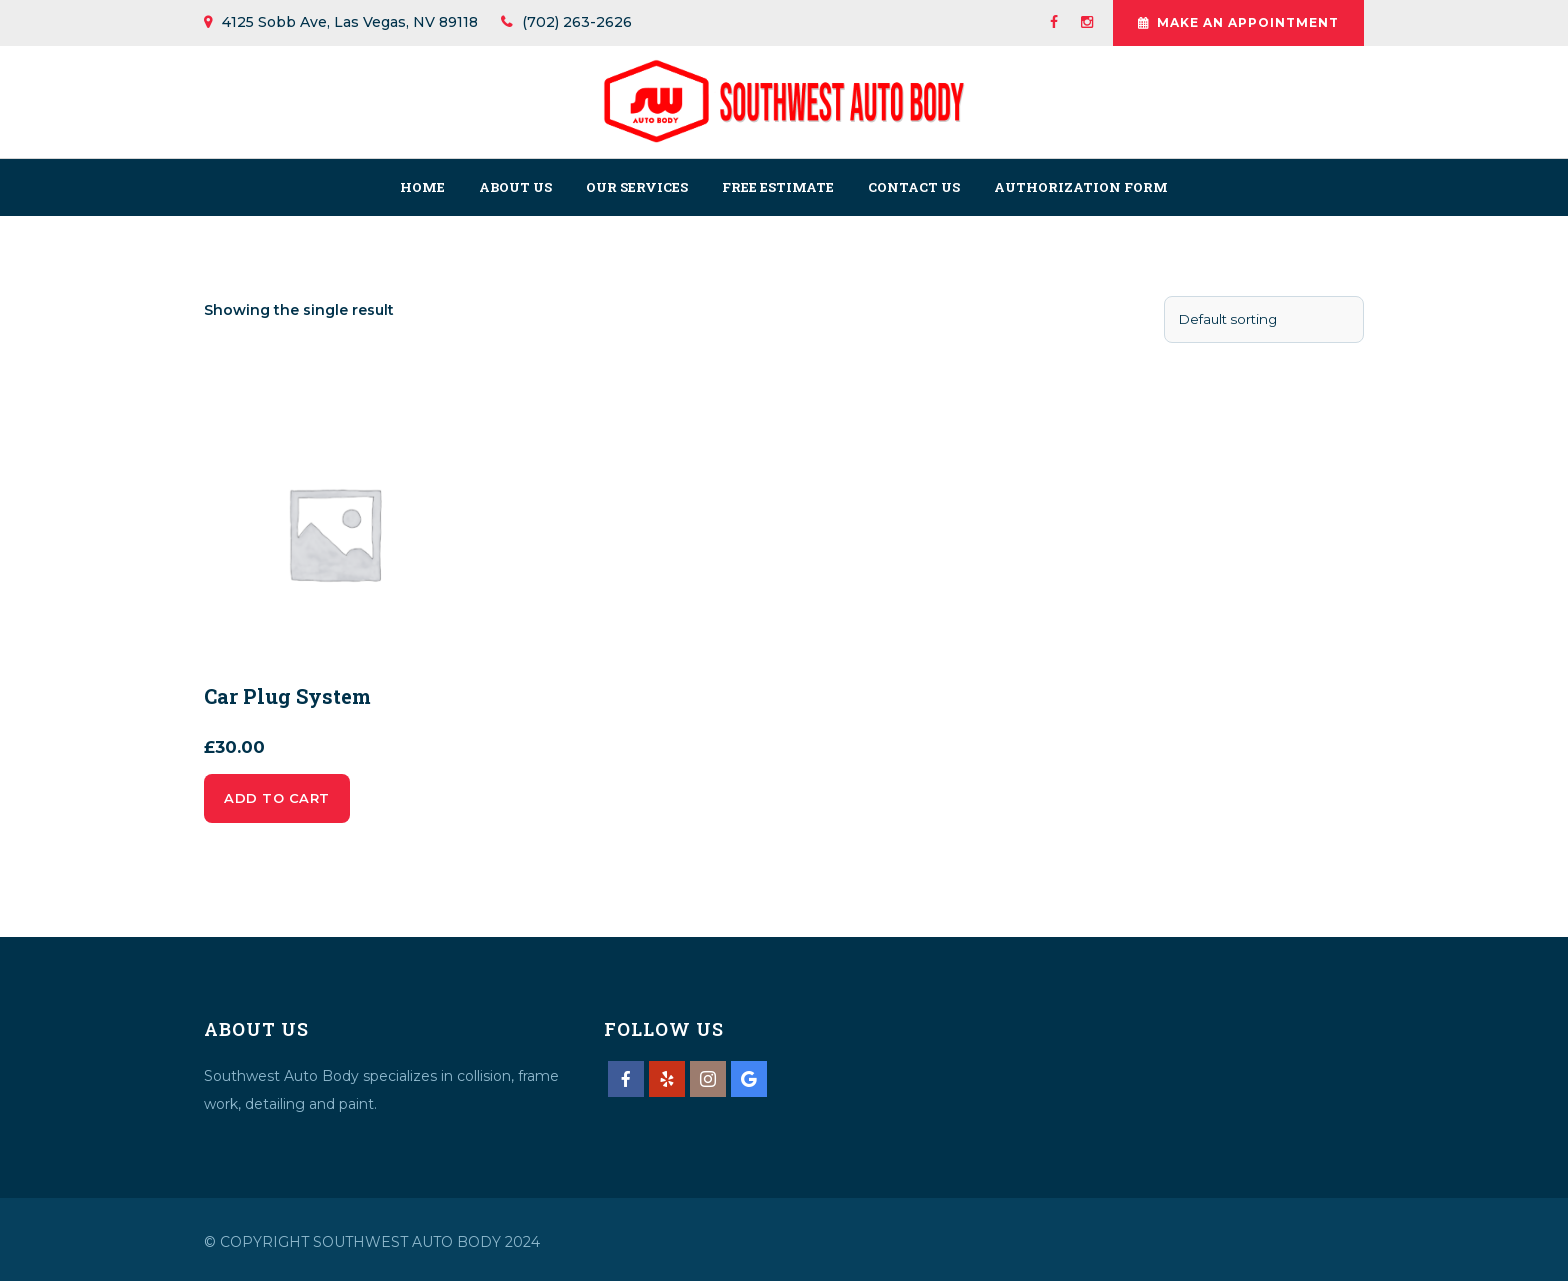 The height and width of the screenshot is (1281, 1568). Describe the element at coordinates (1264, 319) in the screenshot. I see `[Shop order]` at that location.